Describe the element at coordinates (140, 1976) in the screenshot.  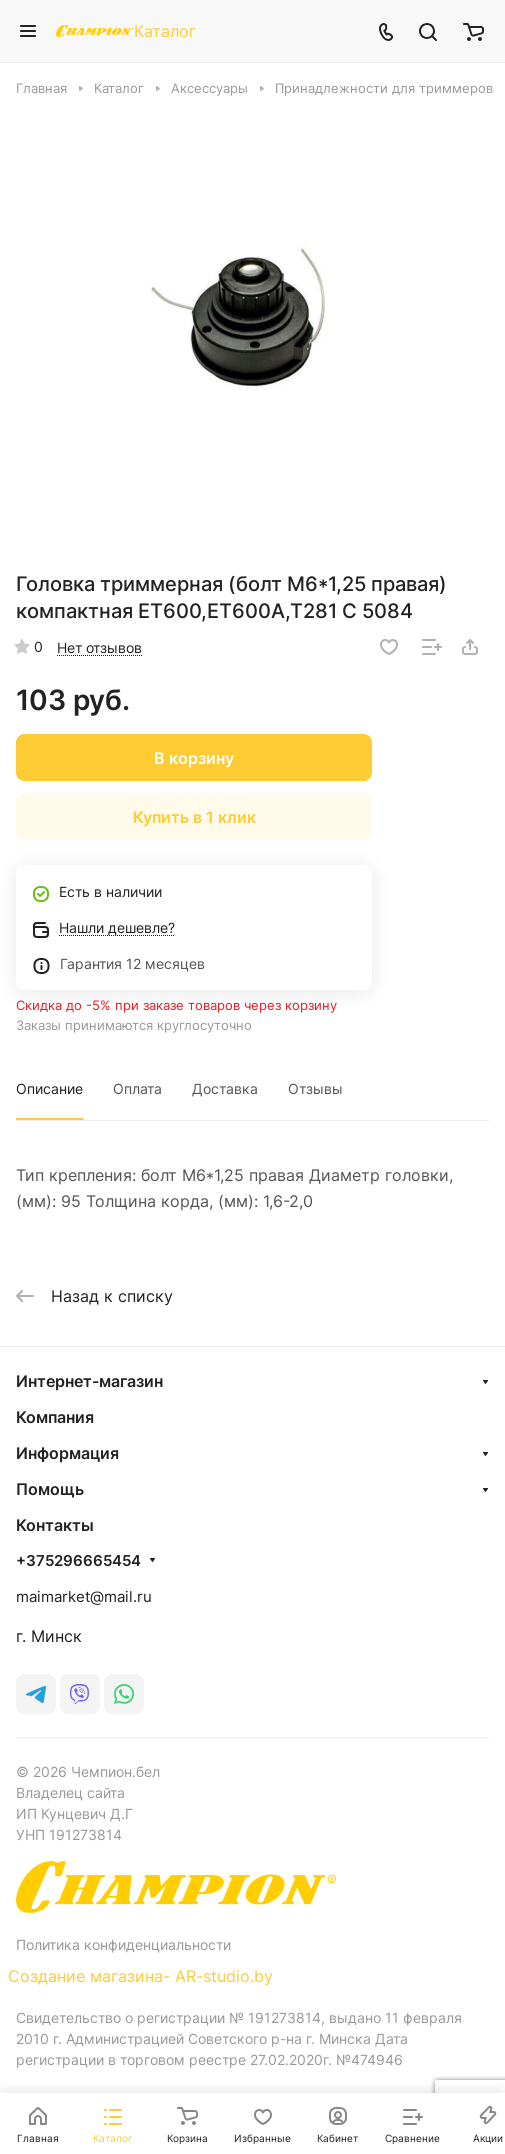
I see `Создание магазина- AR-studio.by` at that location.